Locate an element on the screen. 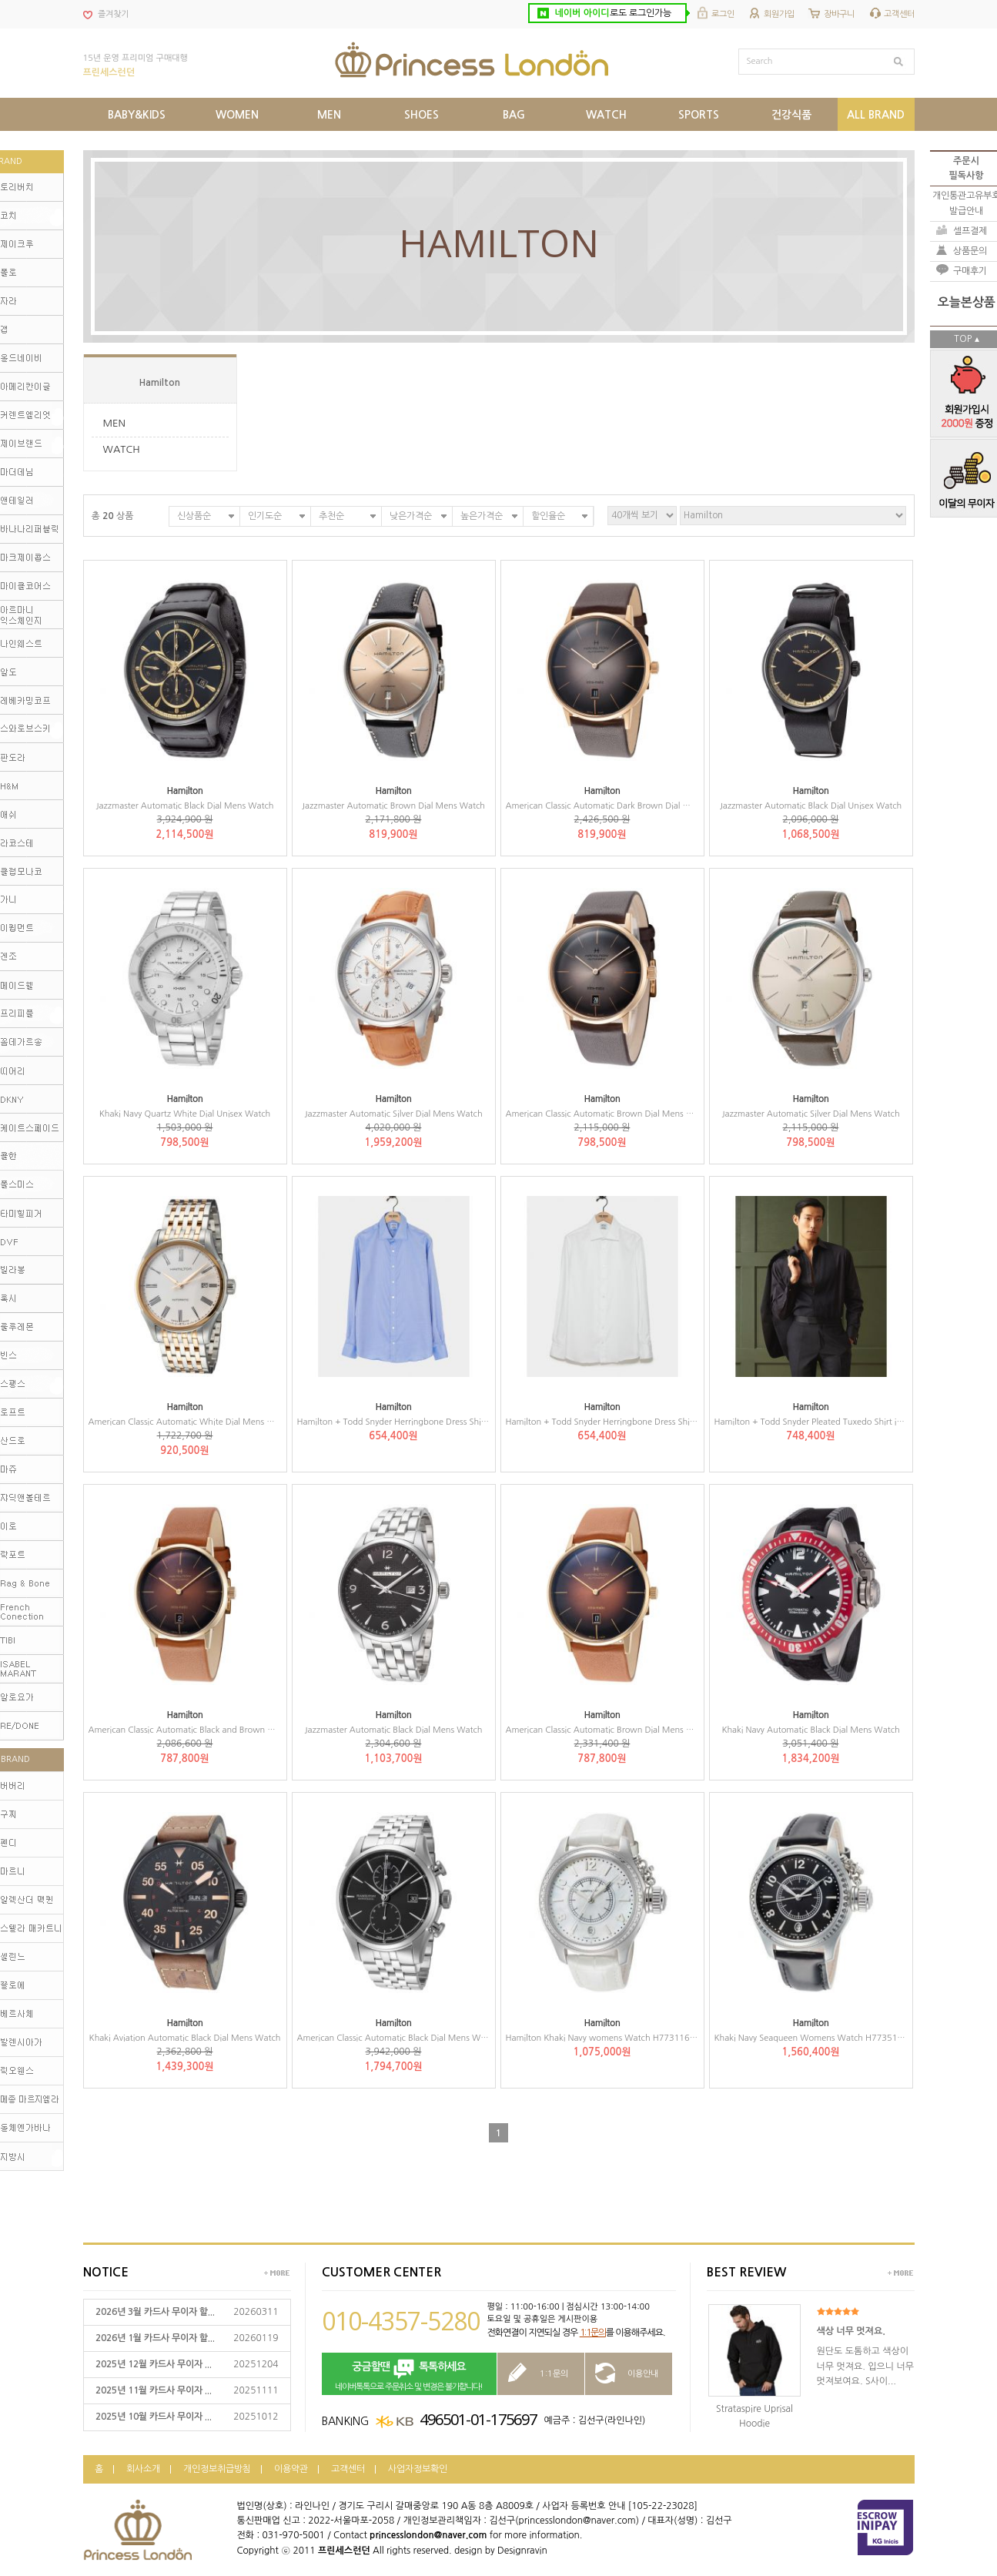 The height and width of the screenshot is (2576, 997). MEN is located at coordinates (114, 423).